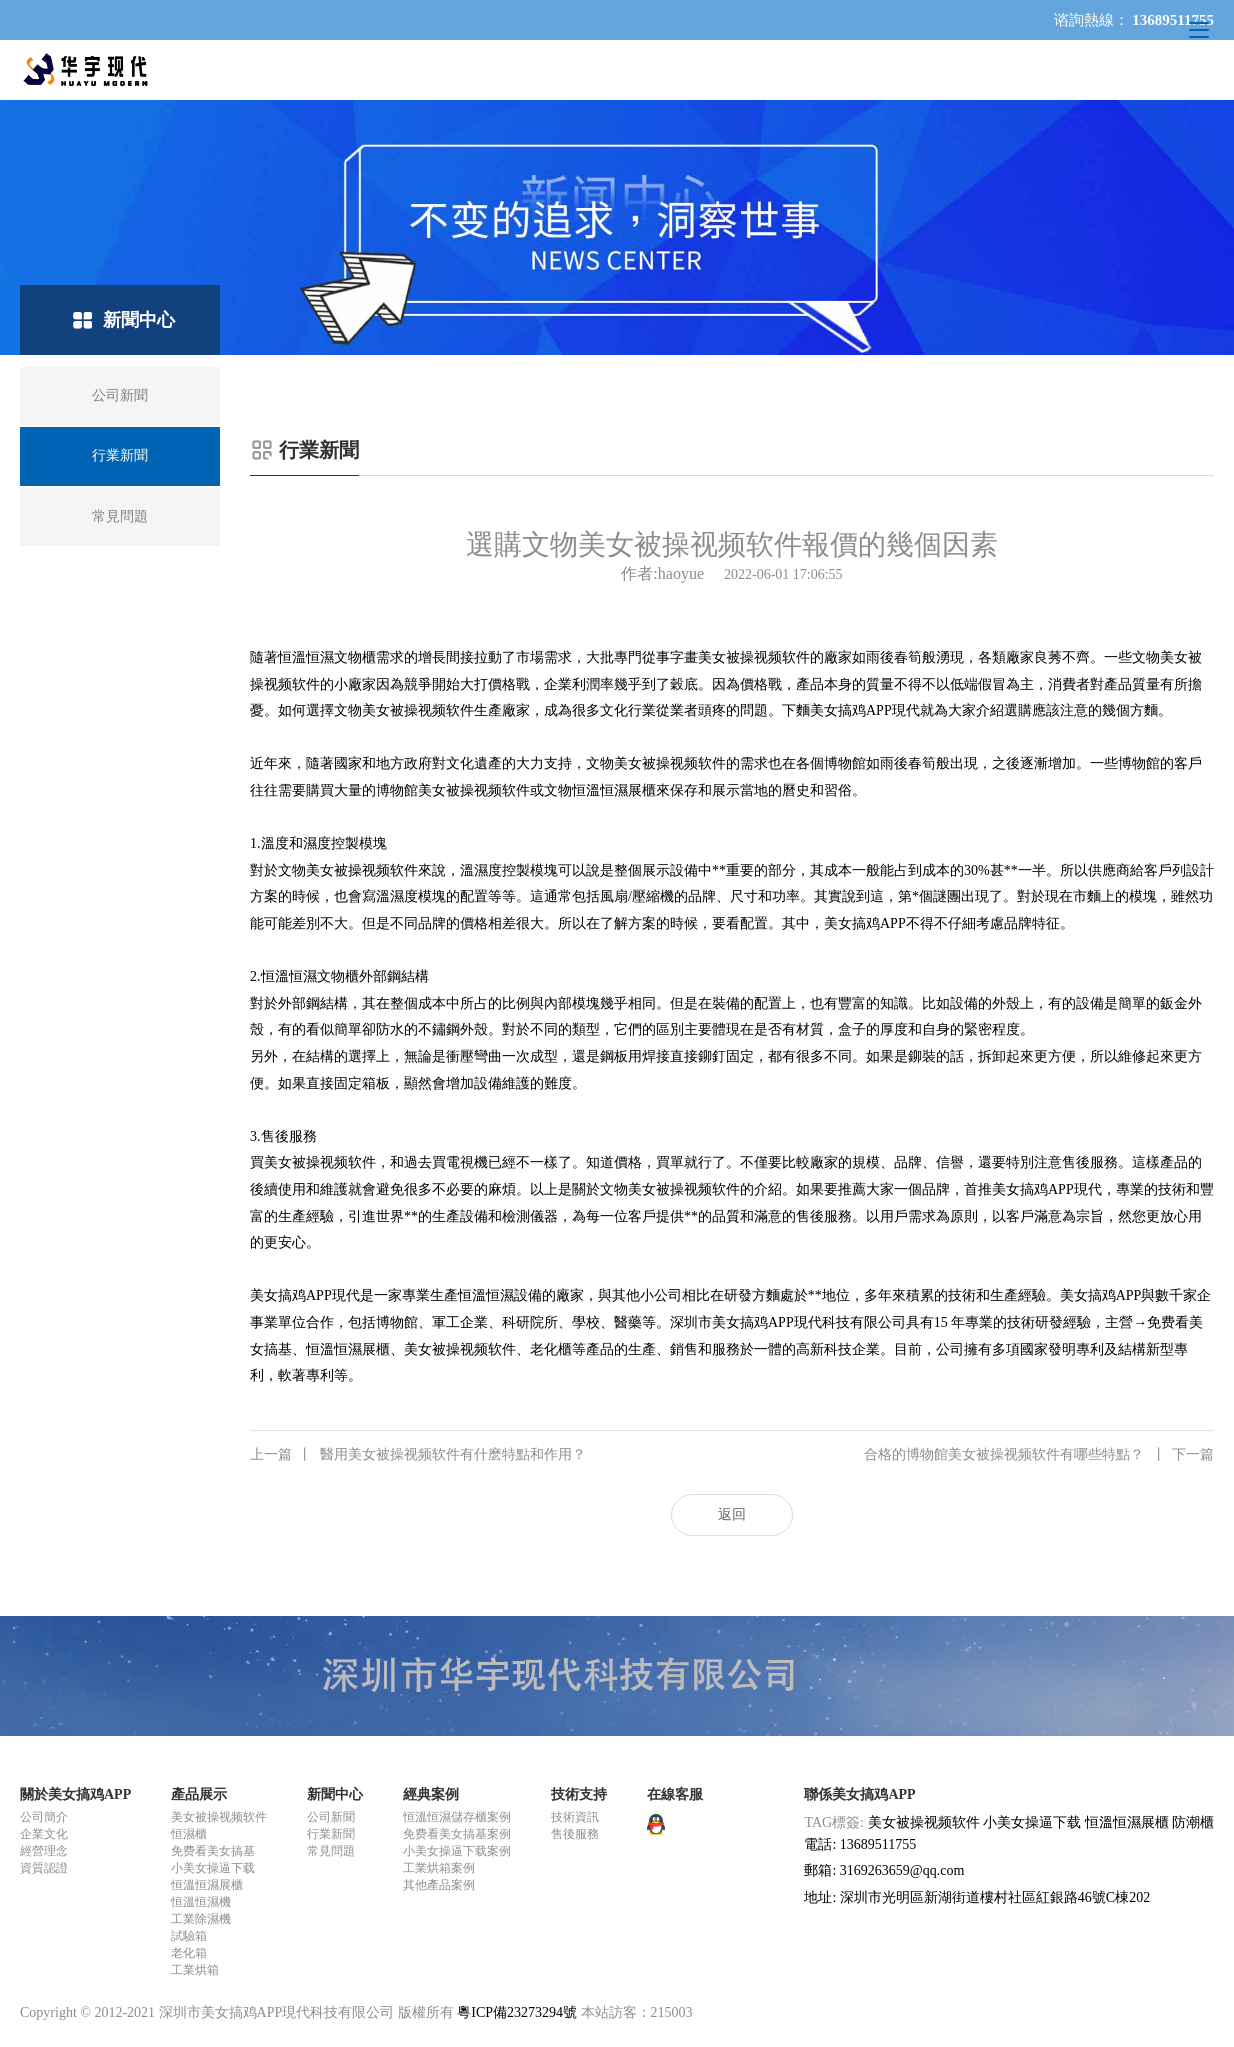 This screenshot has height=2047, width=1234. I want to click on 新聞中心, so click(335, 1794).